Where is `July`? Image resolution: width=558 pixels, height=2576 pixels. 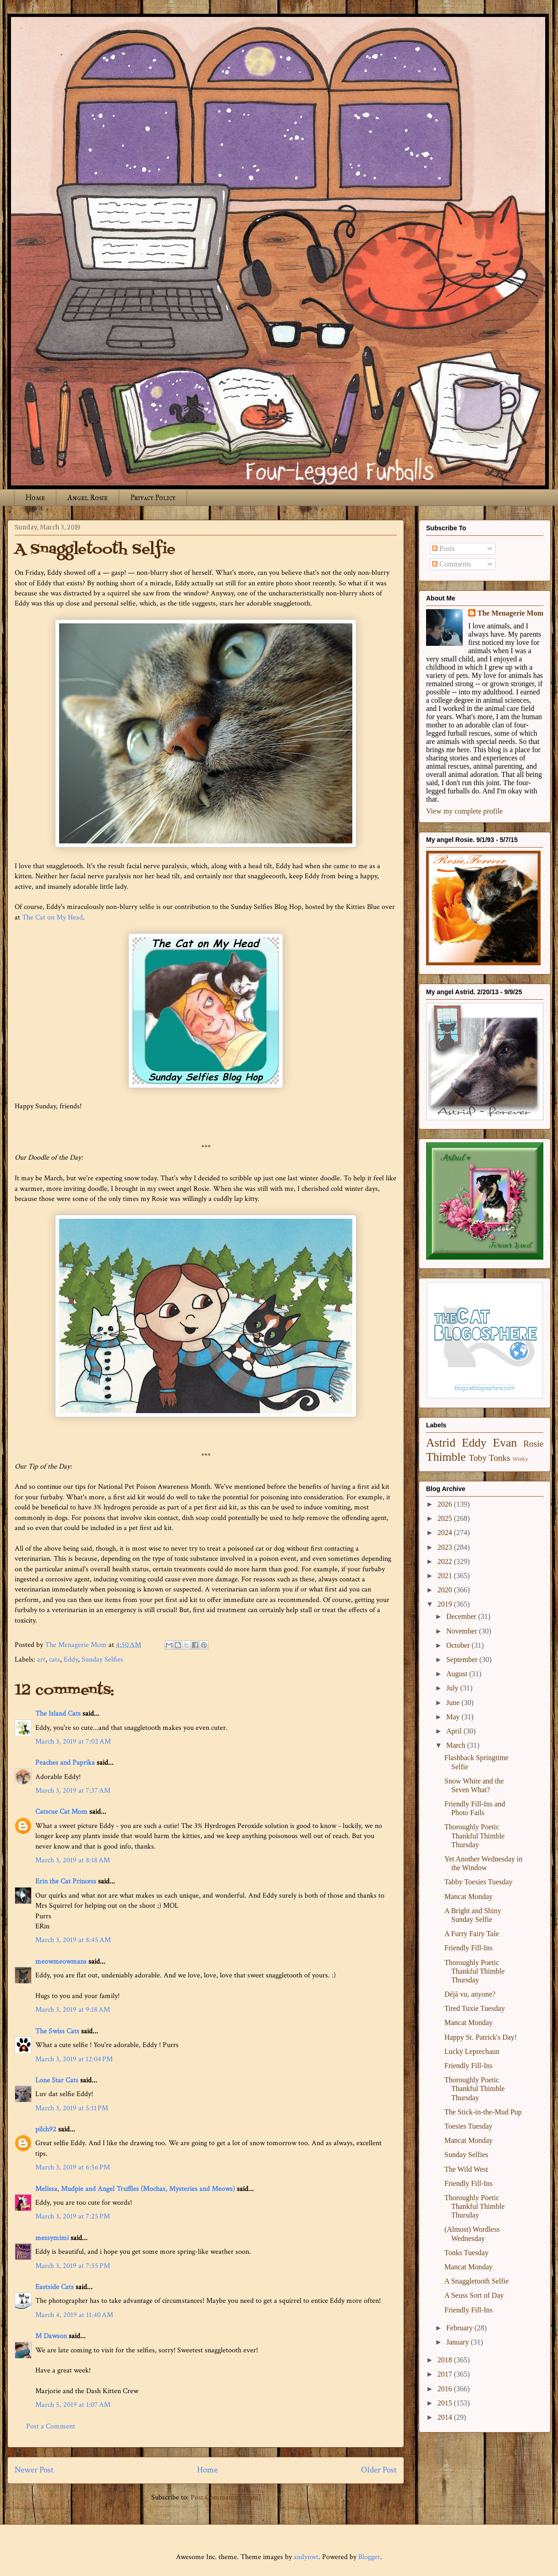
July is located at coordinates (453, 1688).